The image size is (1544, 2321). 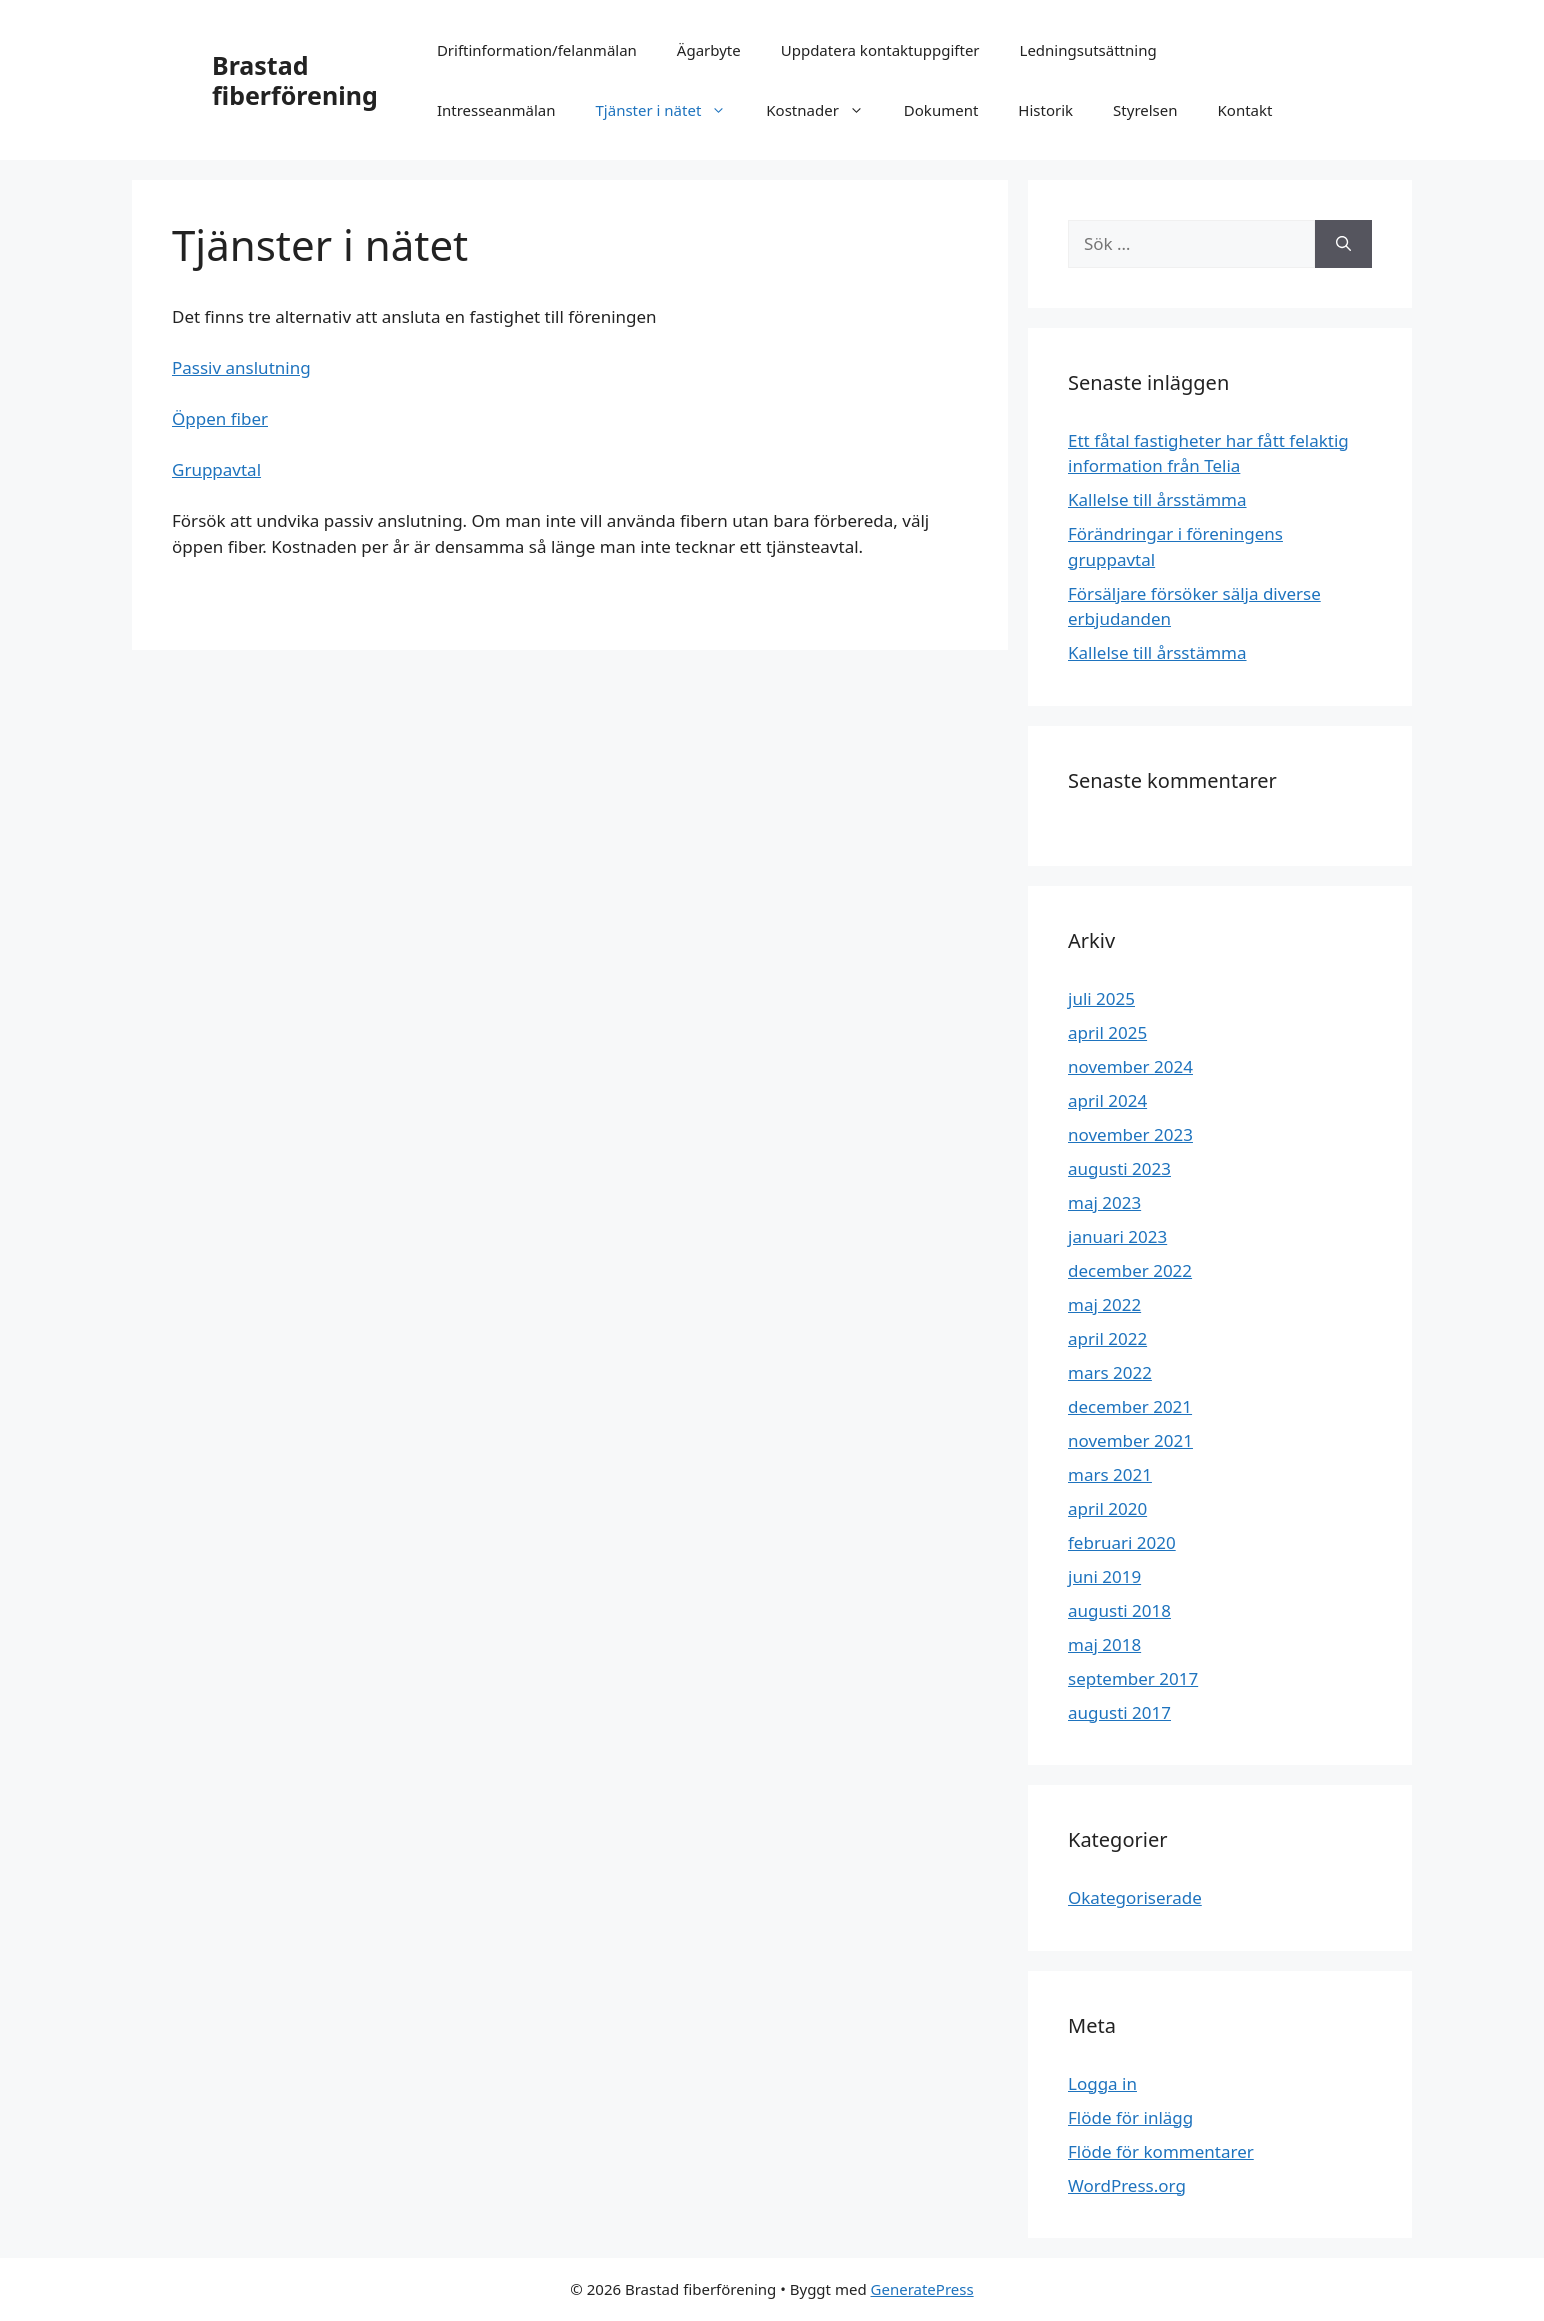 What do you see at coordinates (1119, 1610) in the screenshot?
I see `augusti 2018` at bounding box center [1119, 1610].